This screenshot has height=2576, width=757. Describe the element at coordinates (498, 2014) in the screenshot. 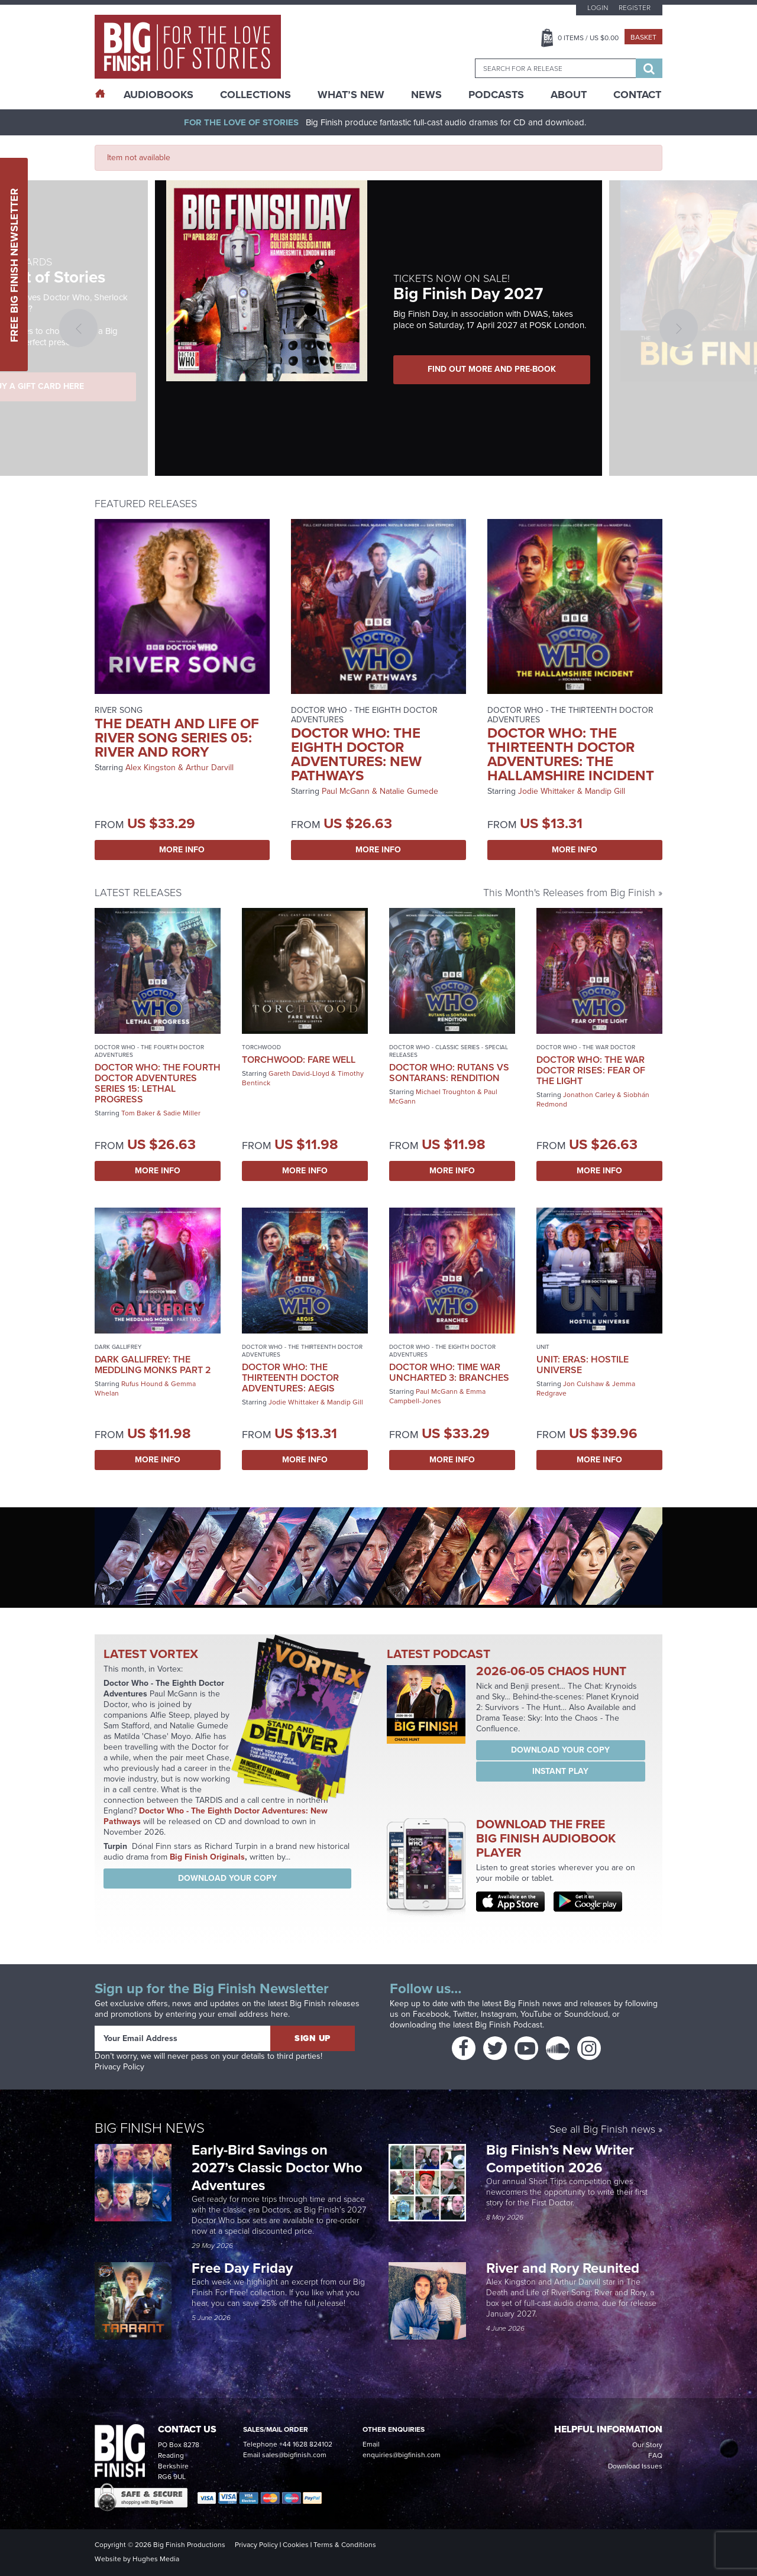

I see `Instagram` at that location.